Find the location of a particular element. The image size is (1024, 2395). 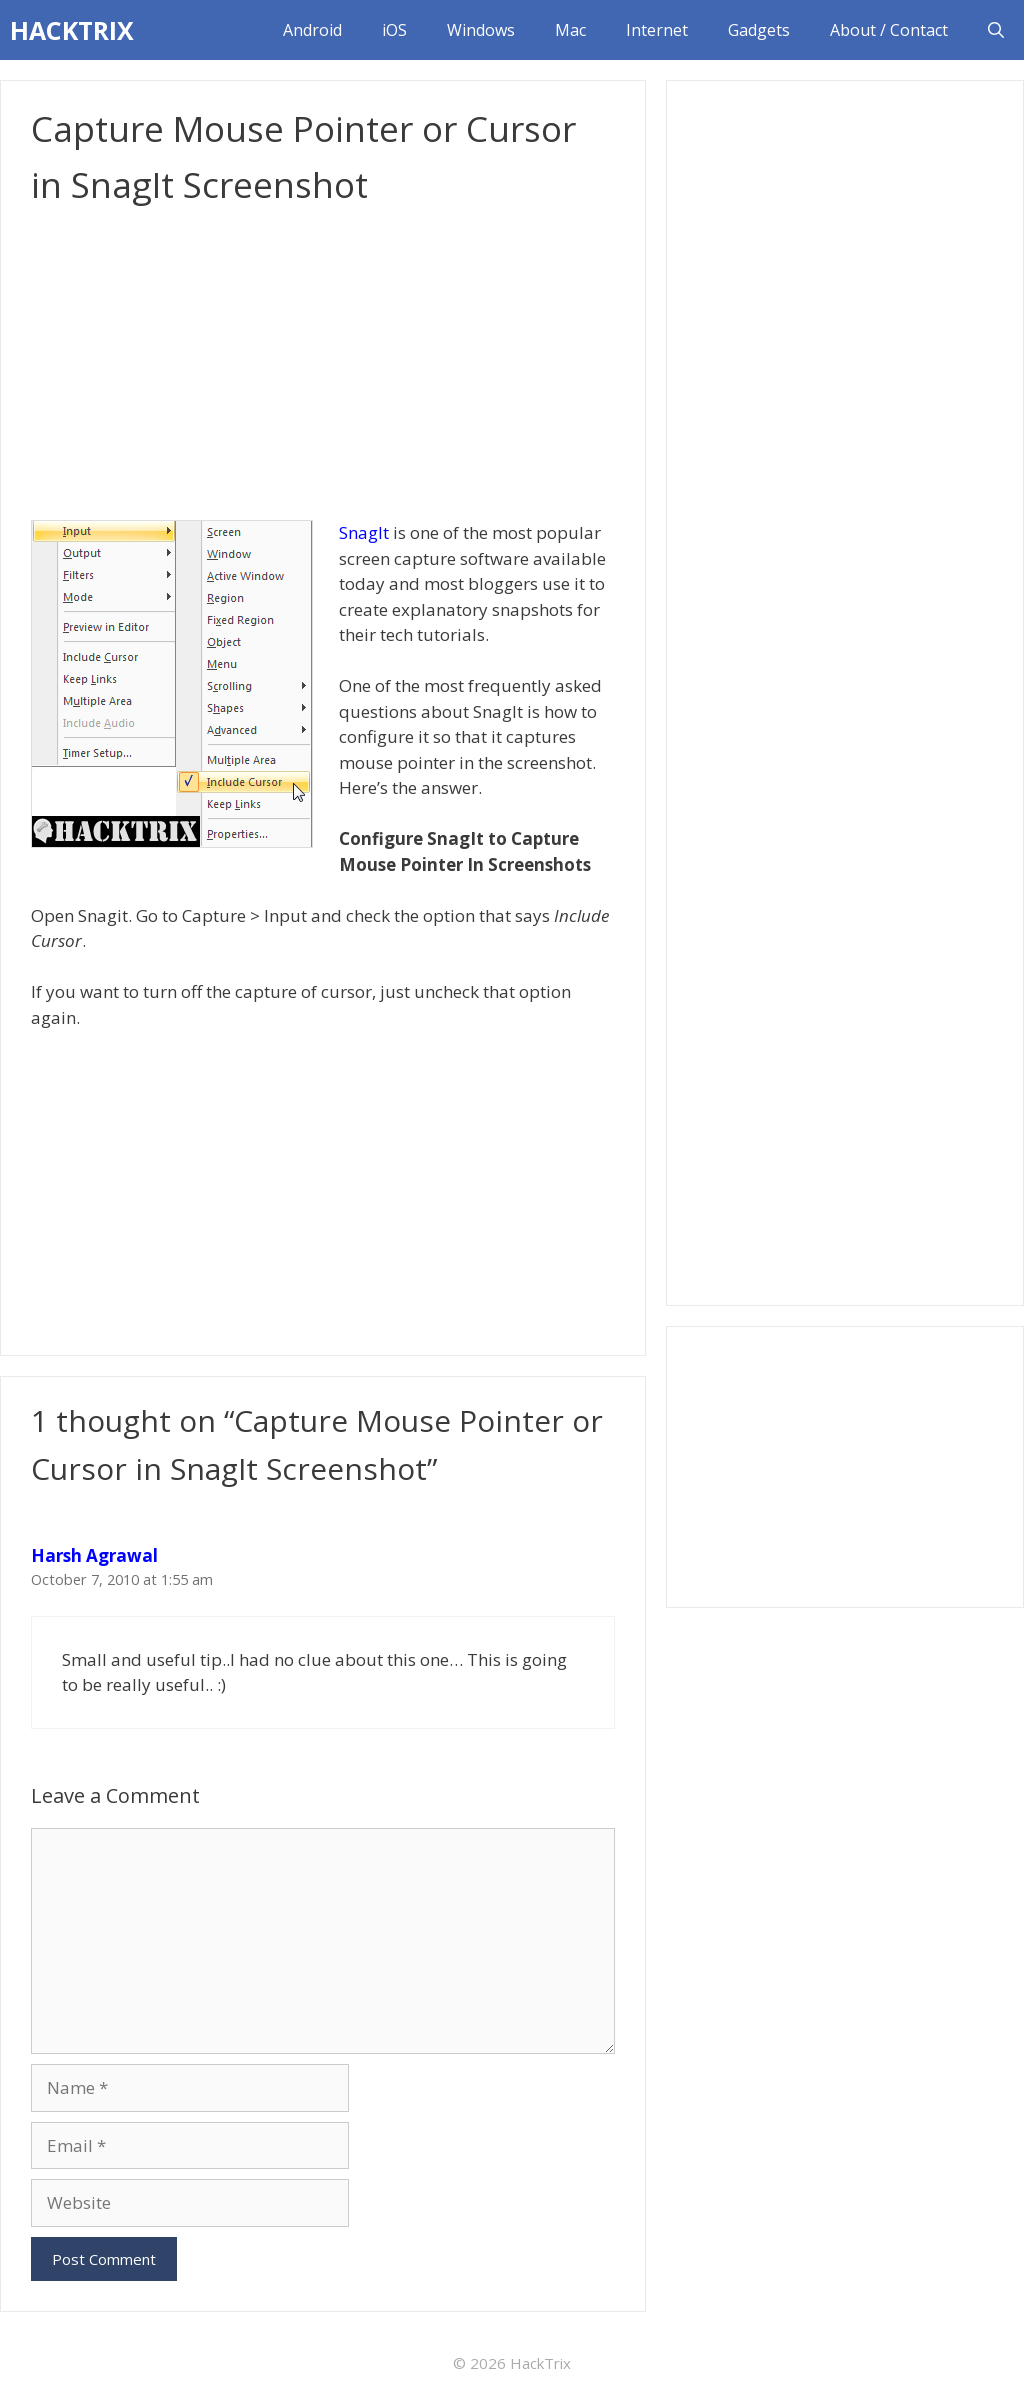

Harsh Agrawal is located at coordinates (94, 1555).